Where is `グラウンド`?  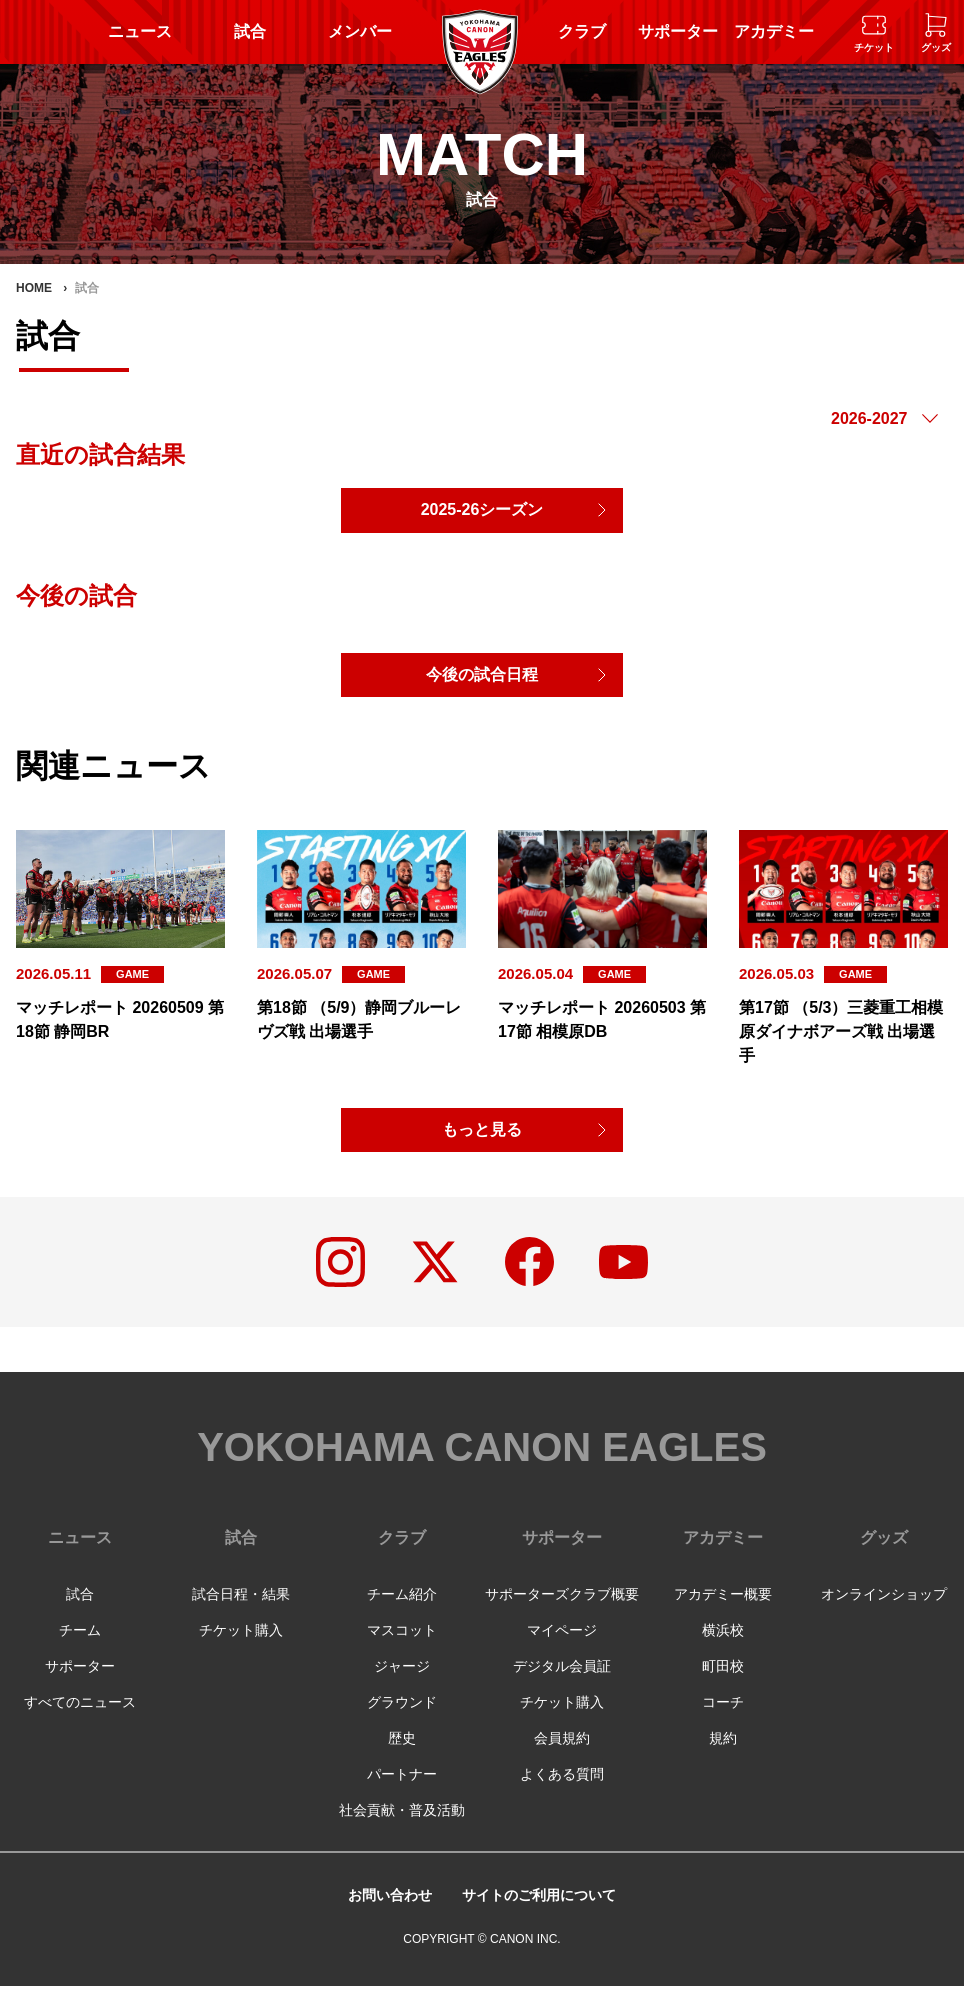 グラウンド is located at coordinates (402, 1718).